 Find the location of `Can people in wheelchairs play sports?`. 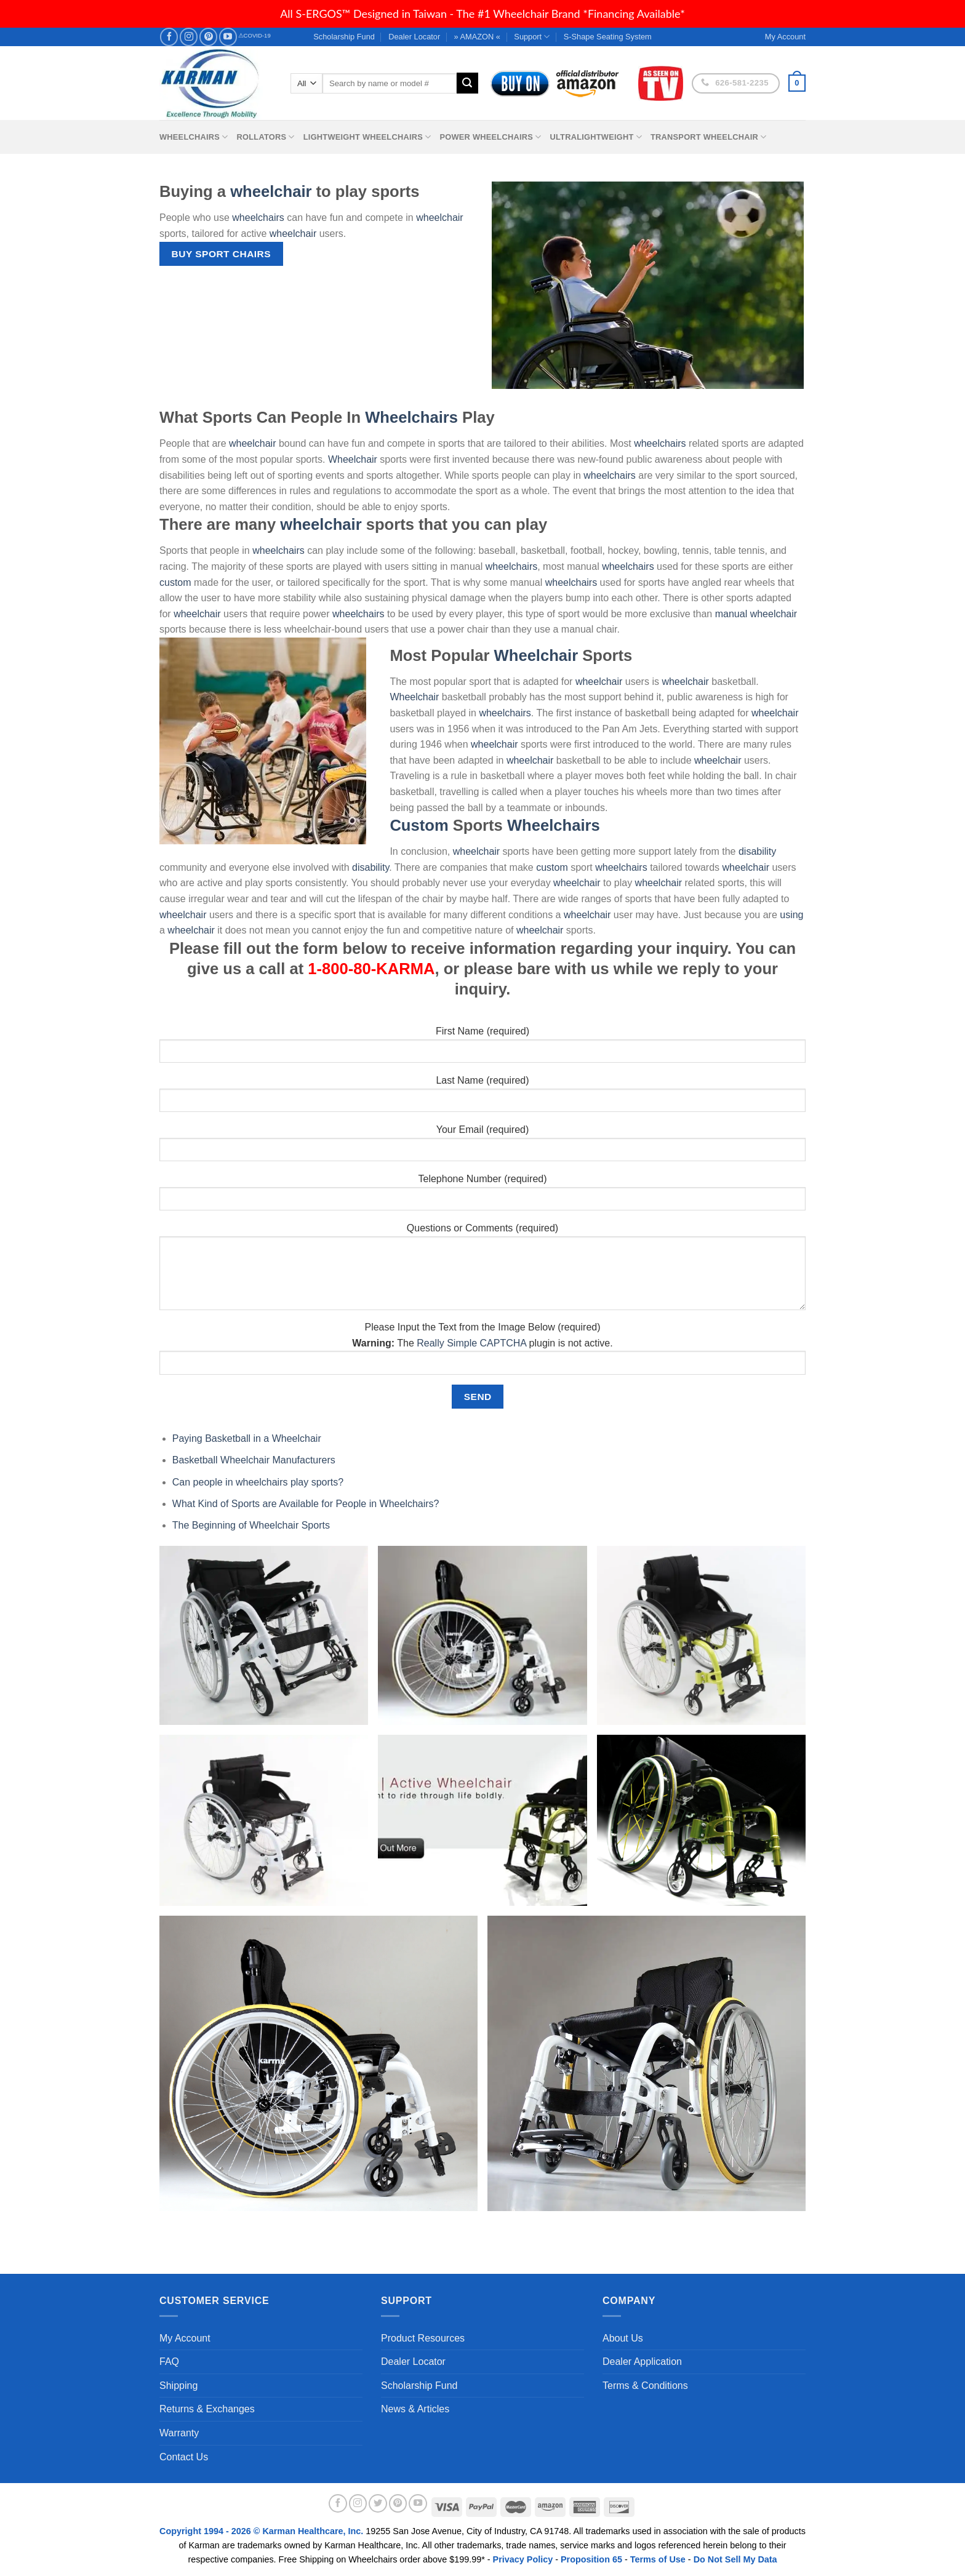

Can people in wheelchairs play sports? is located at coordinates (257, 1482).